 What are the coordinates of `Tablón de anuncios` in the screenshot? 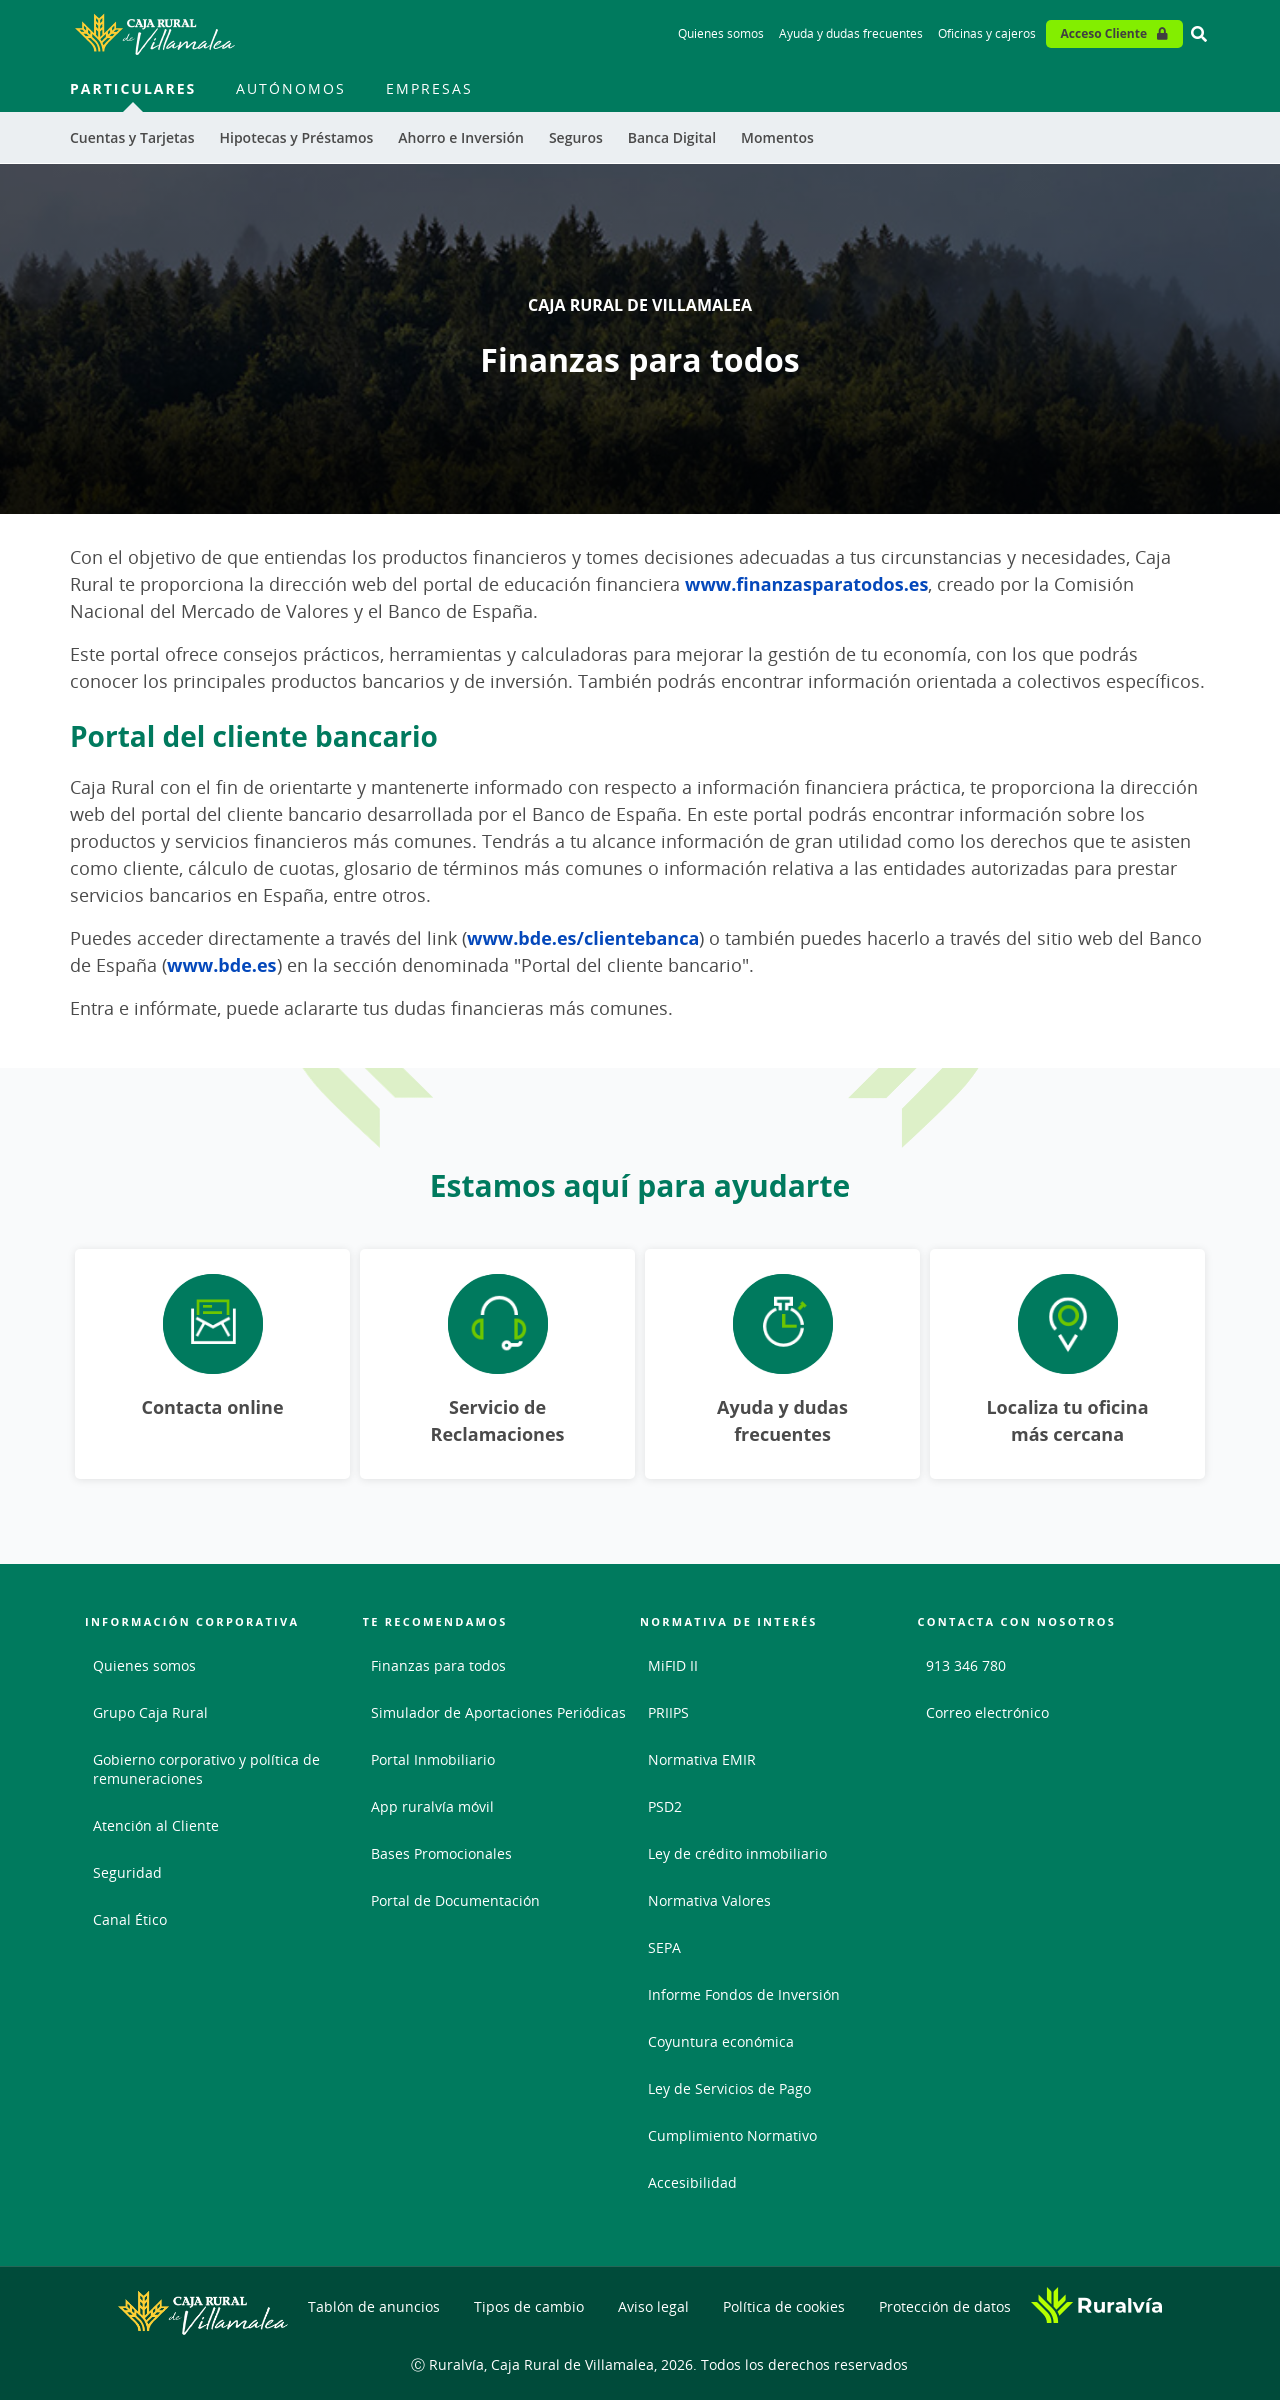 It's located at (374, 2306).